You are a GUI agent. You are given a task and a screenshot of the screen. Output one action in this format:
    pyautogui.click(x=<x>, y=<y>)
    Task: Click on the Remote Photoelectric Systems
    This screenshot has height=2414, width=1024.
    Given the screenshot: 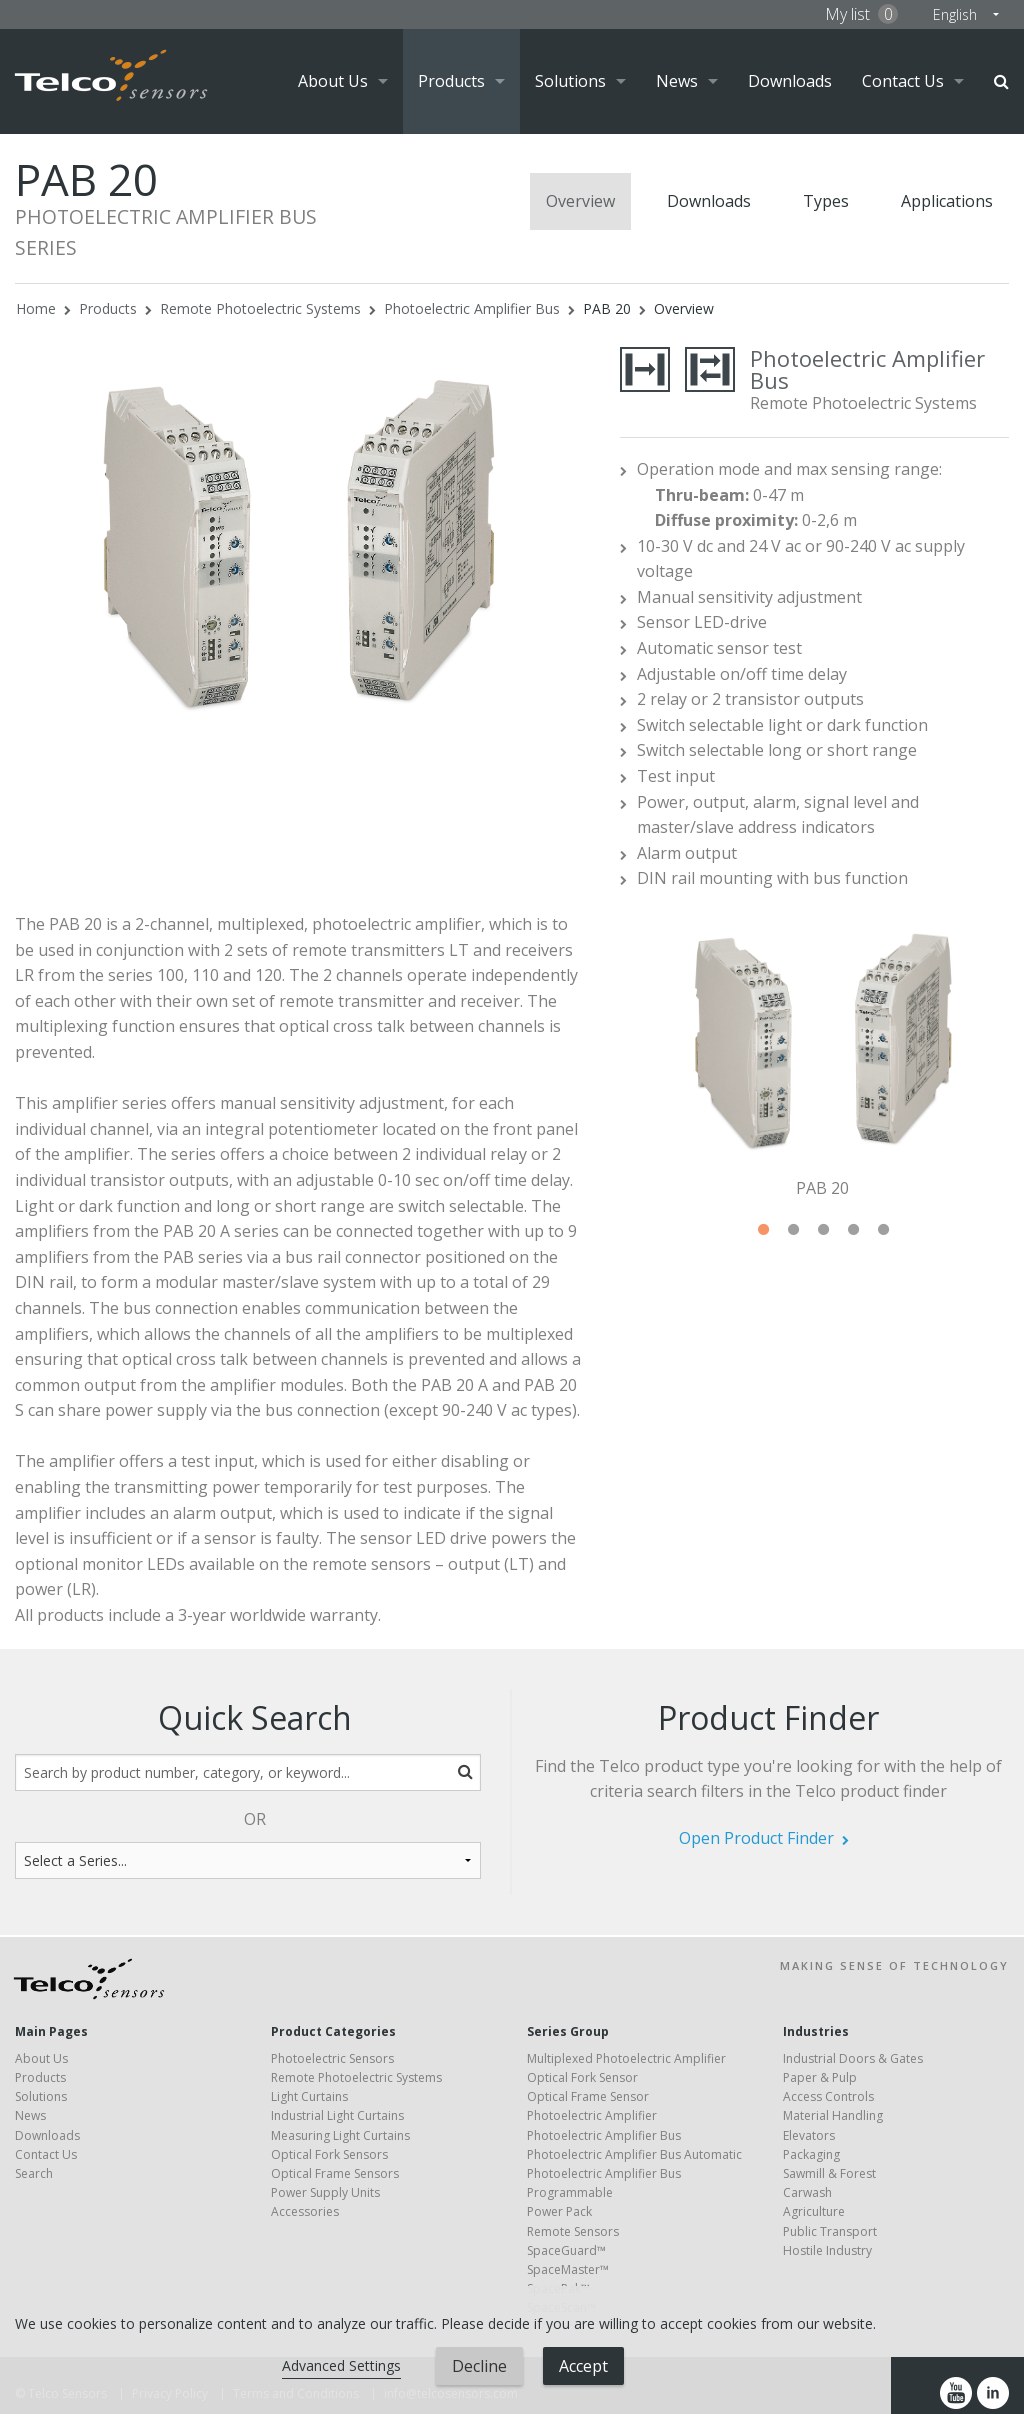 What is the action you would take?
    pyautogui.click(x=260, y=308)
    